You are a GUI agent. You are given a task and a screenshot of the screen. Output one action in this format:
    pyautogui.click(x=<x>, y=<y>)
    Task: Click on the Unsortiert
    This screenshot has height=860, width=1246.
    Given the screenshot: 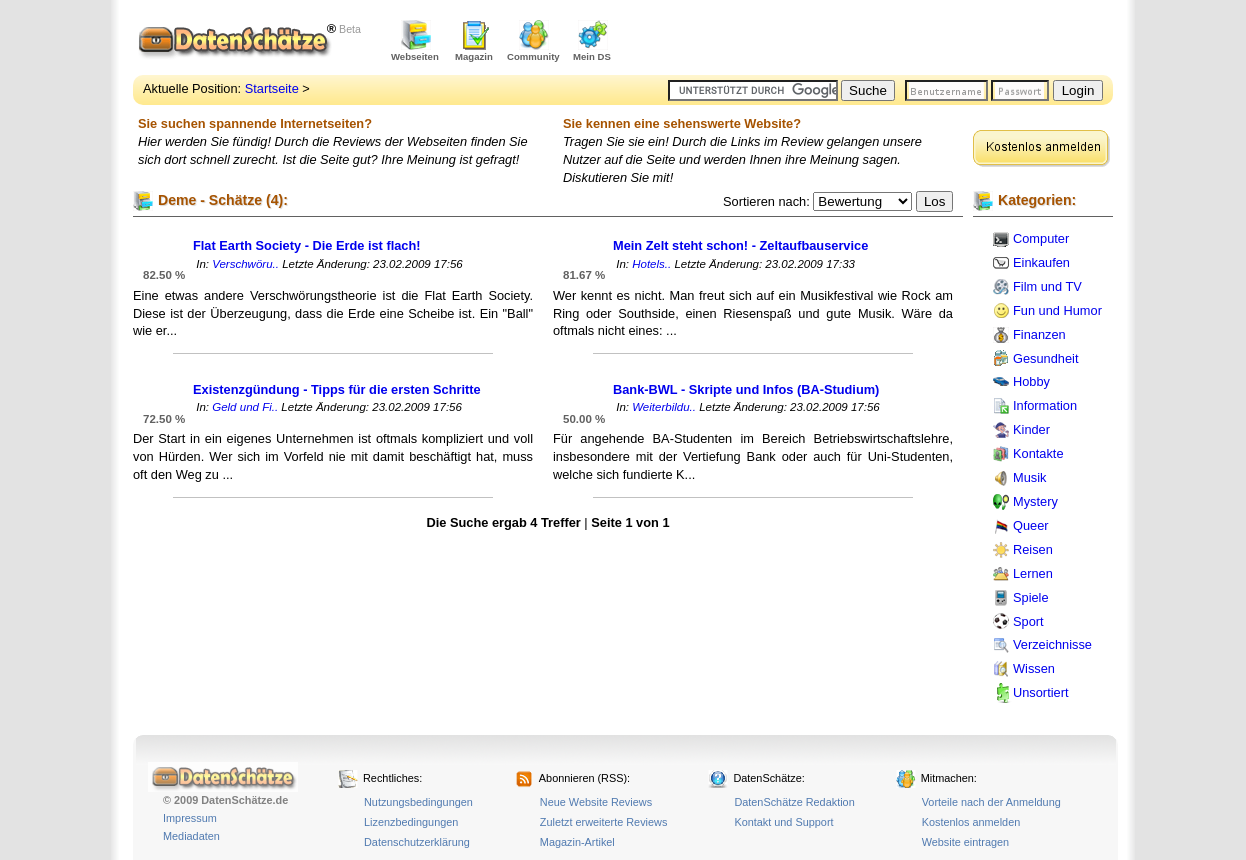 What is the action you would take?
    pyautogui.click(x=1040, y=692)
    